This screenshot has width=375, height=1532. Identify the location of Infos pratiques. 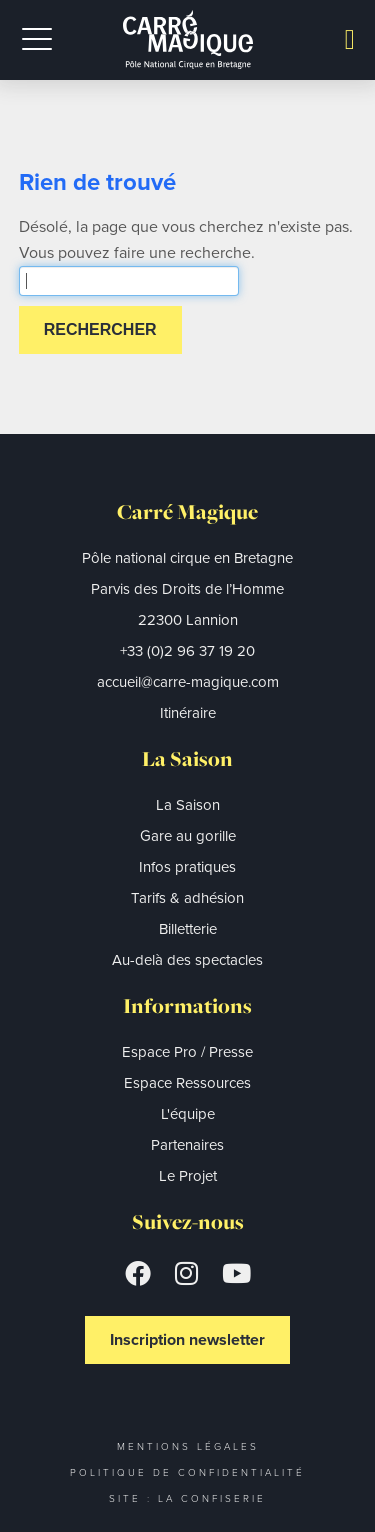
(187, 867).